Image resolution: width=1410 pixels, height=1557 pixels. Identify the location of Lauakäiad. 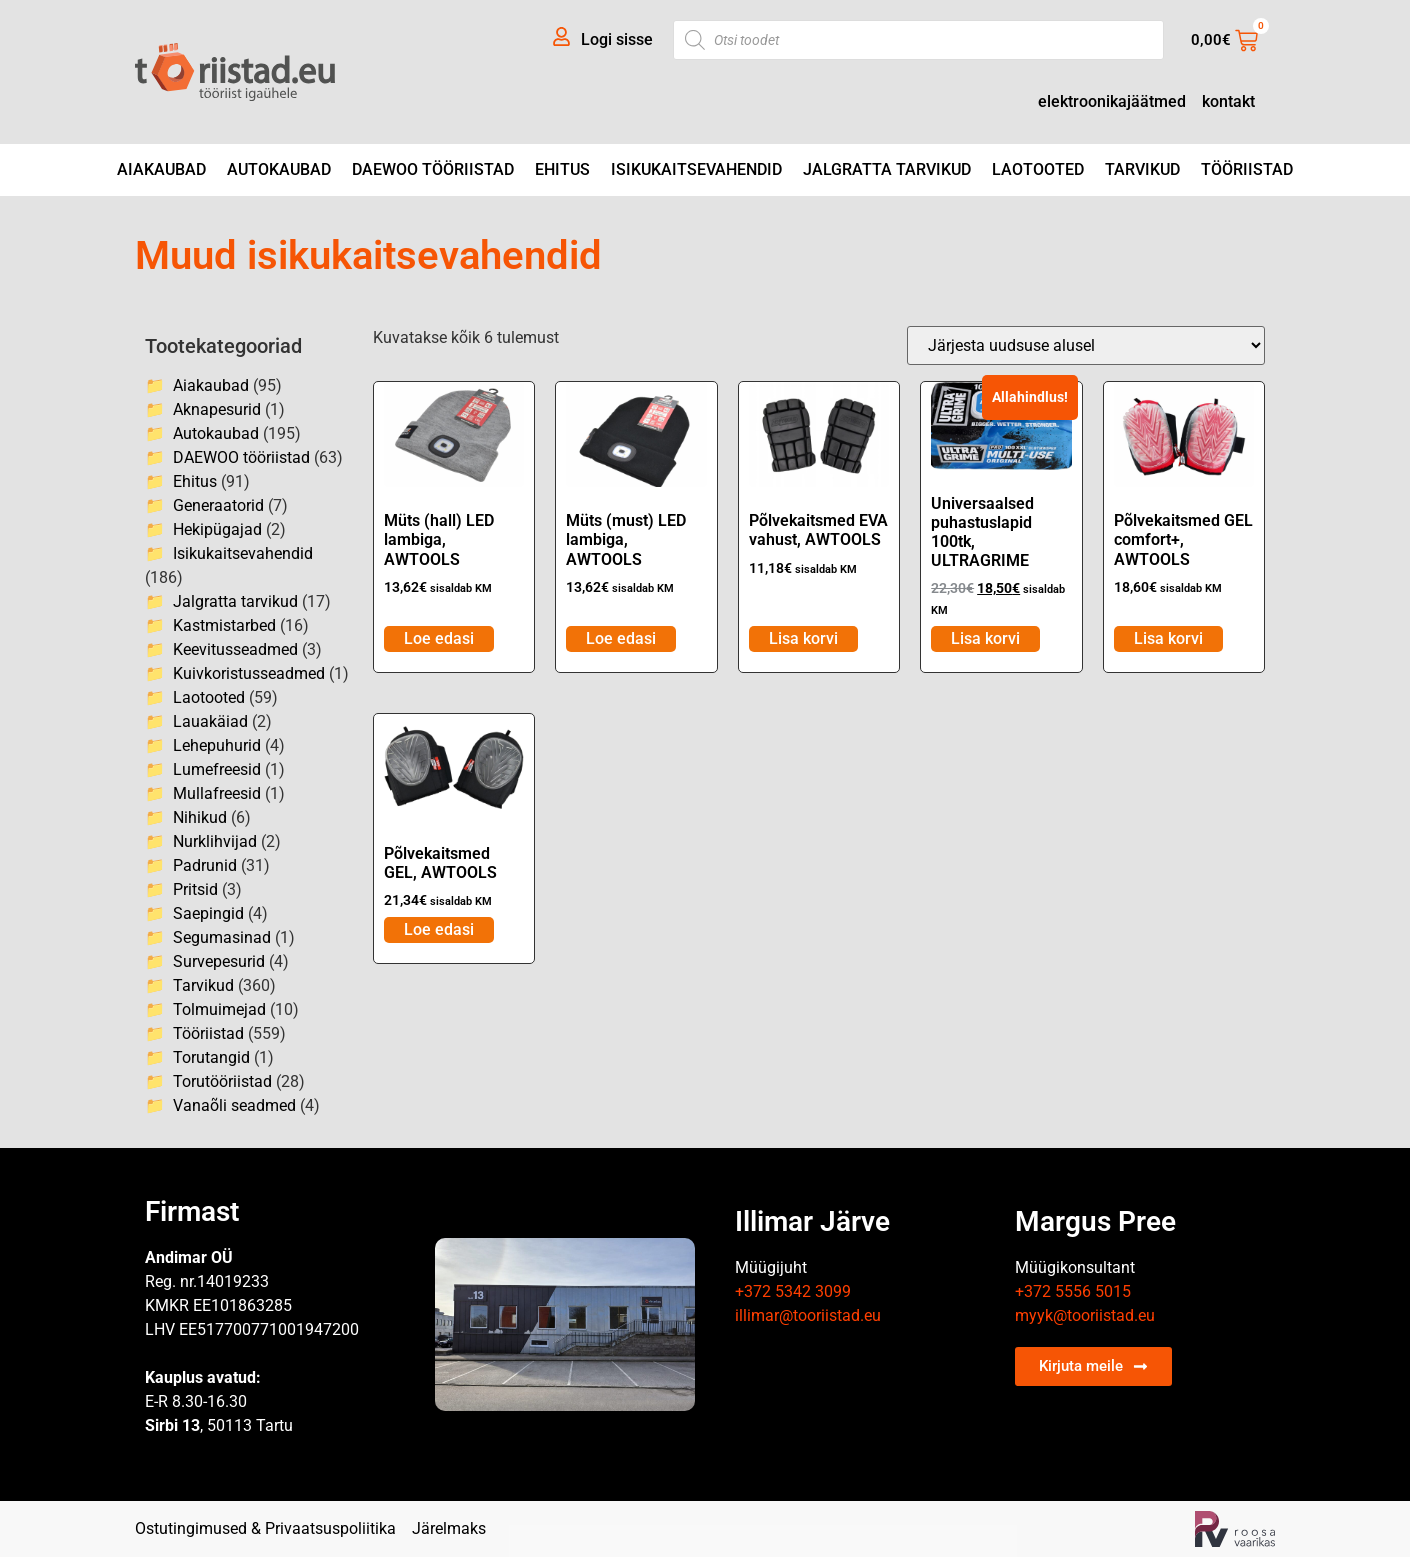
(210, 721).